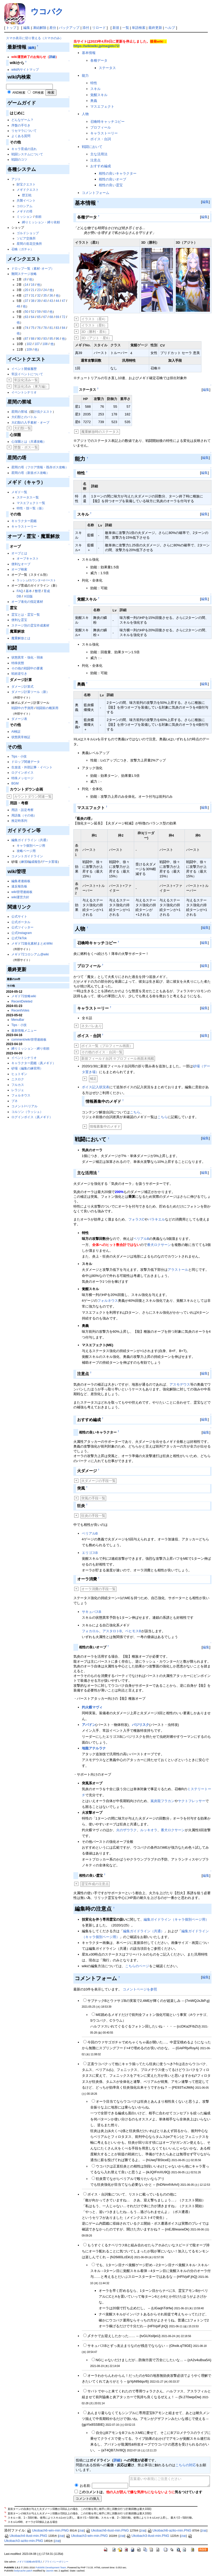 The height and width of the screenshot is (2576, 212). I want to click on 財宝クエスト, so click(26, 184).